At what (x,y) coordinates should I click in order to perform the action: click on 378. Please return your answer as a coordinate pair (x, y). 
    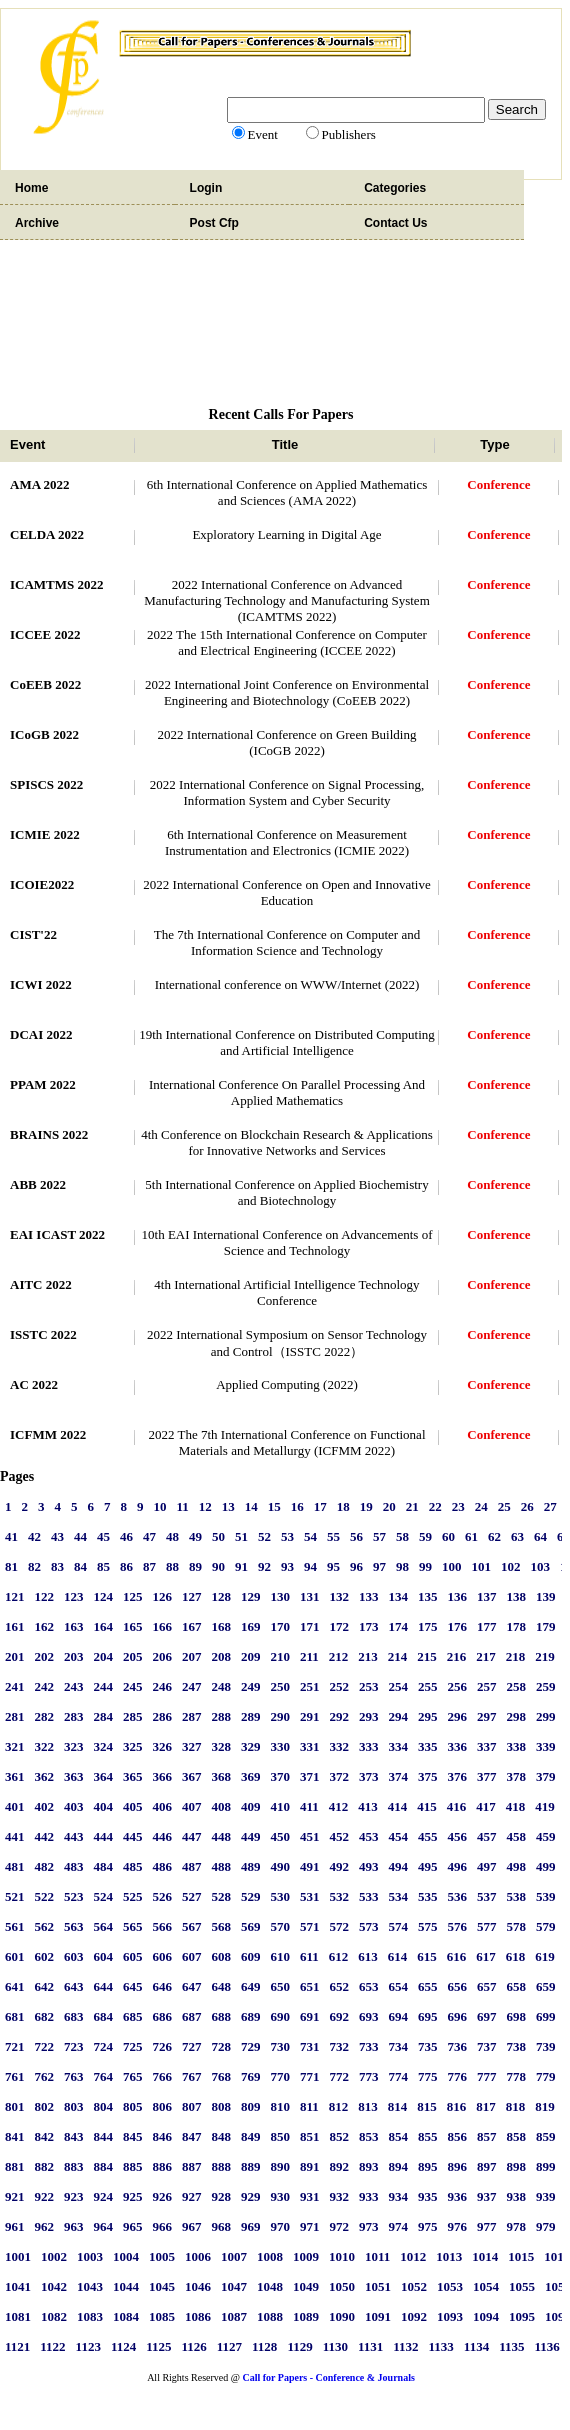
    Looking at the image, I should click on (517, 1776).